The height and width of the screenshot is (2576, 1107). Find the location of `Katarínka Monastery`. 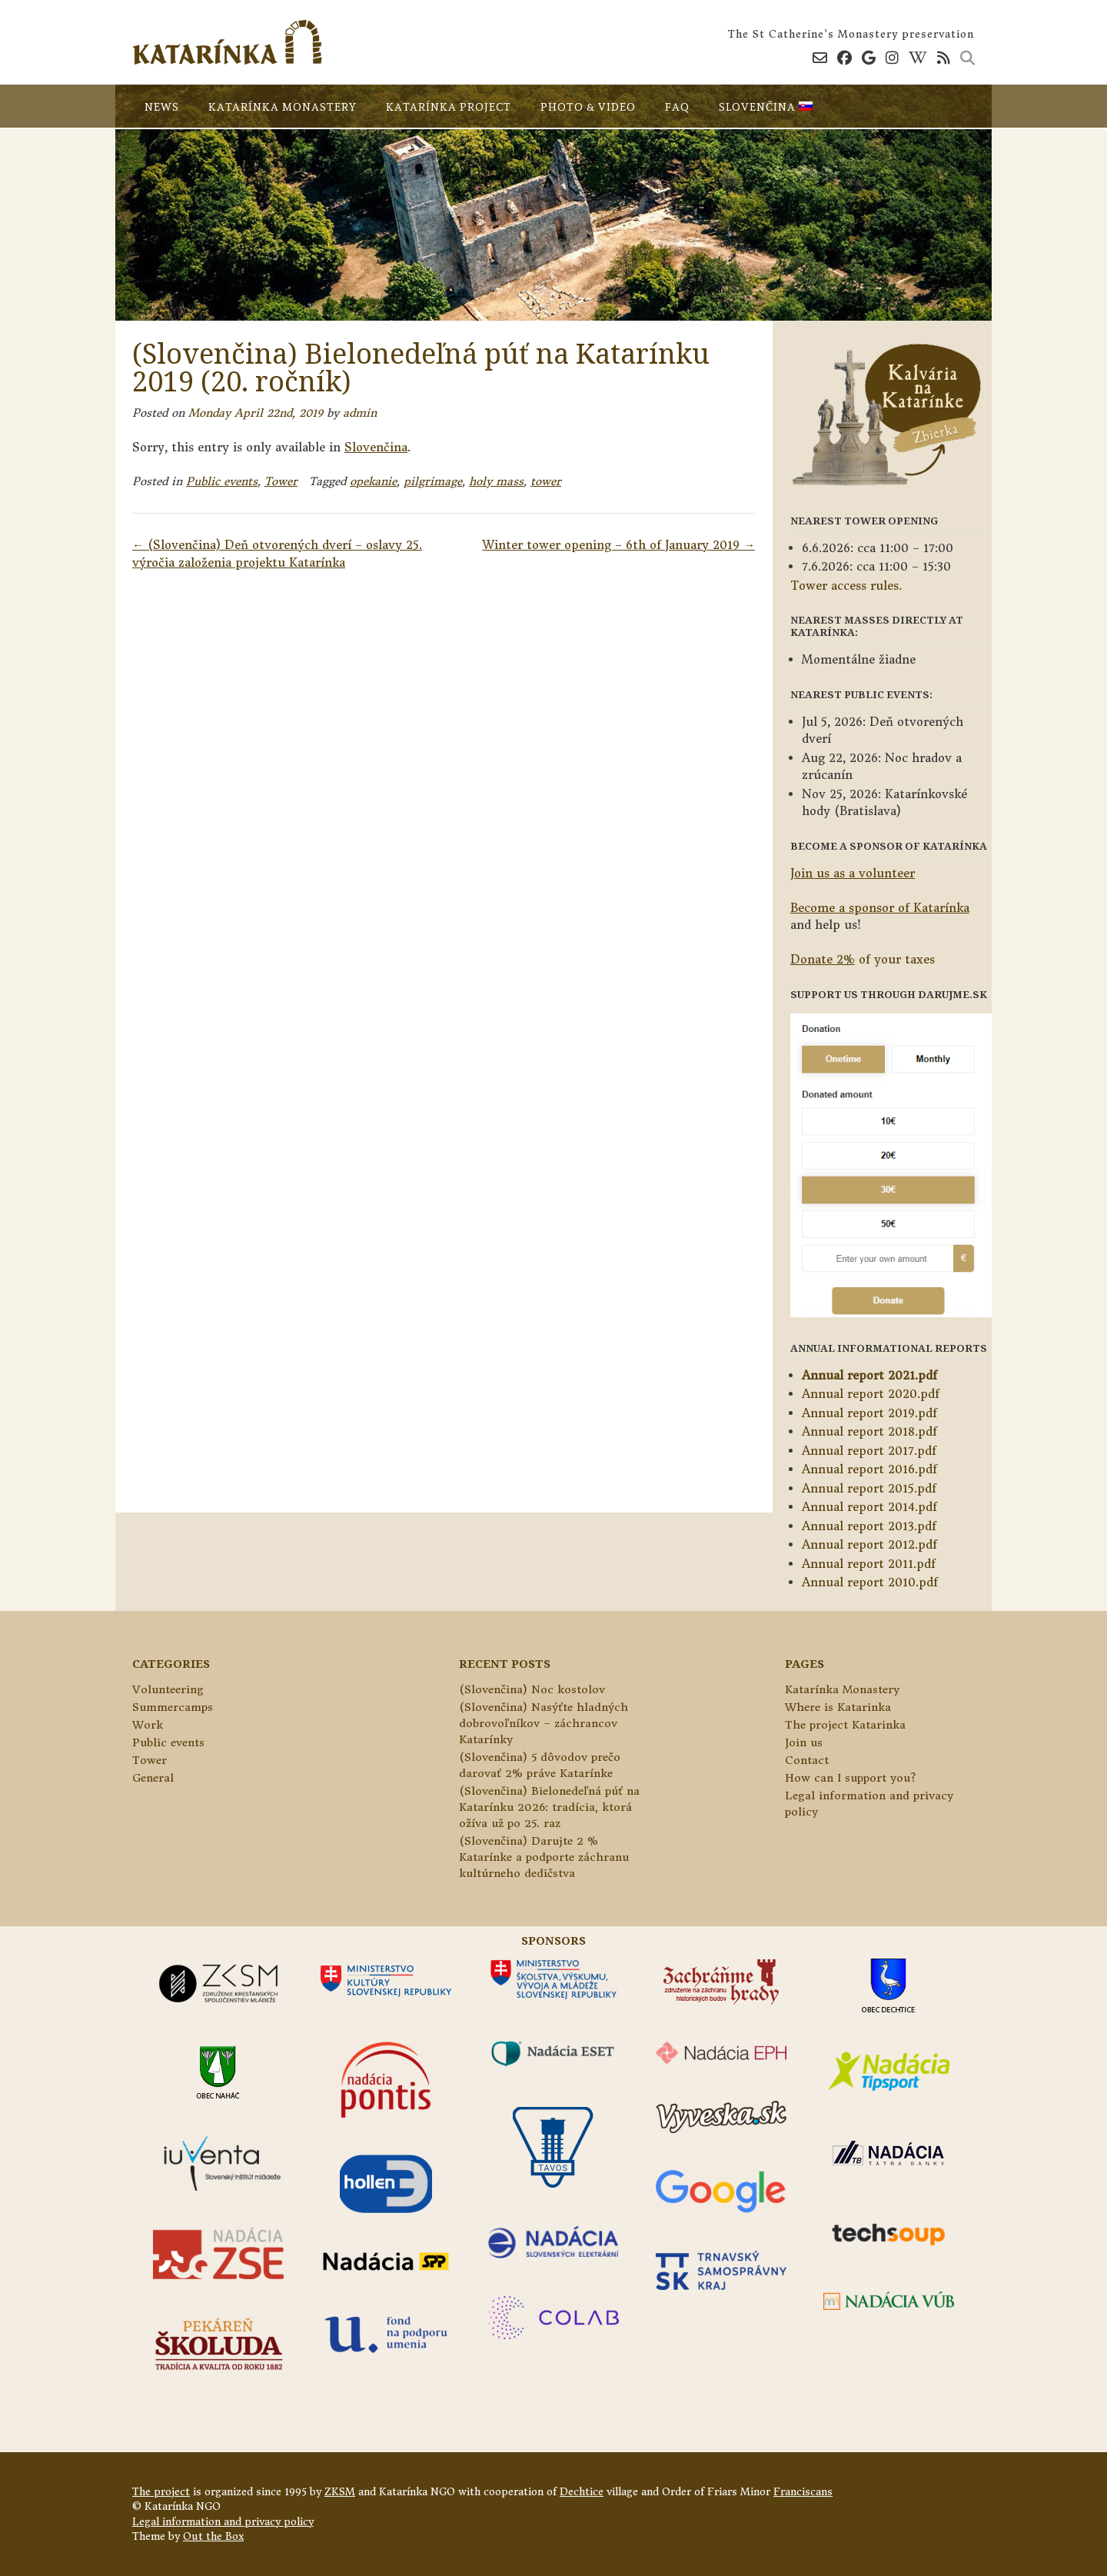

Katarínka Monastery is located at coordinates (282, 107).